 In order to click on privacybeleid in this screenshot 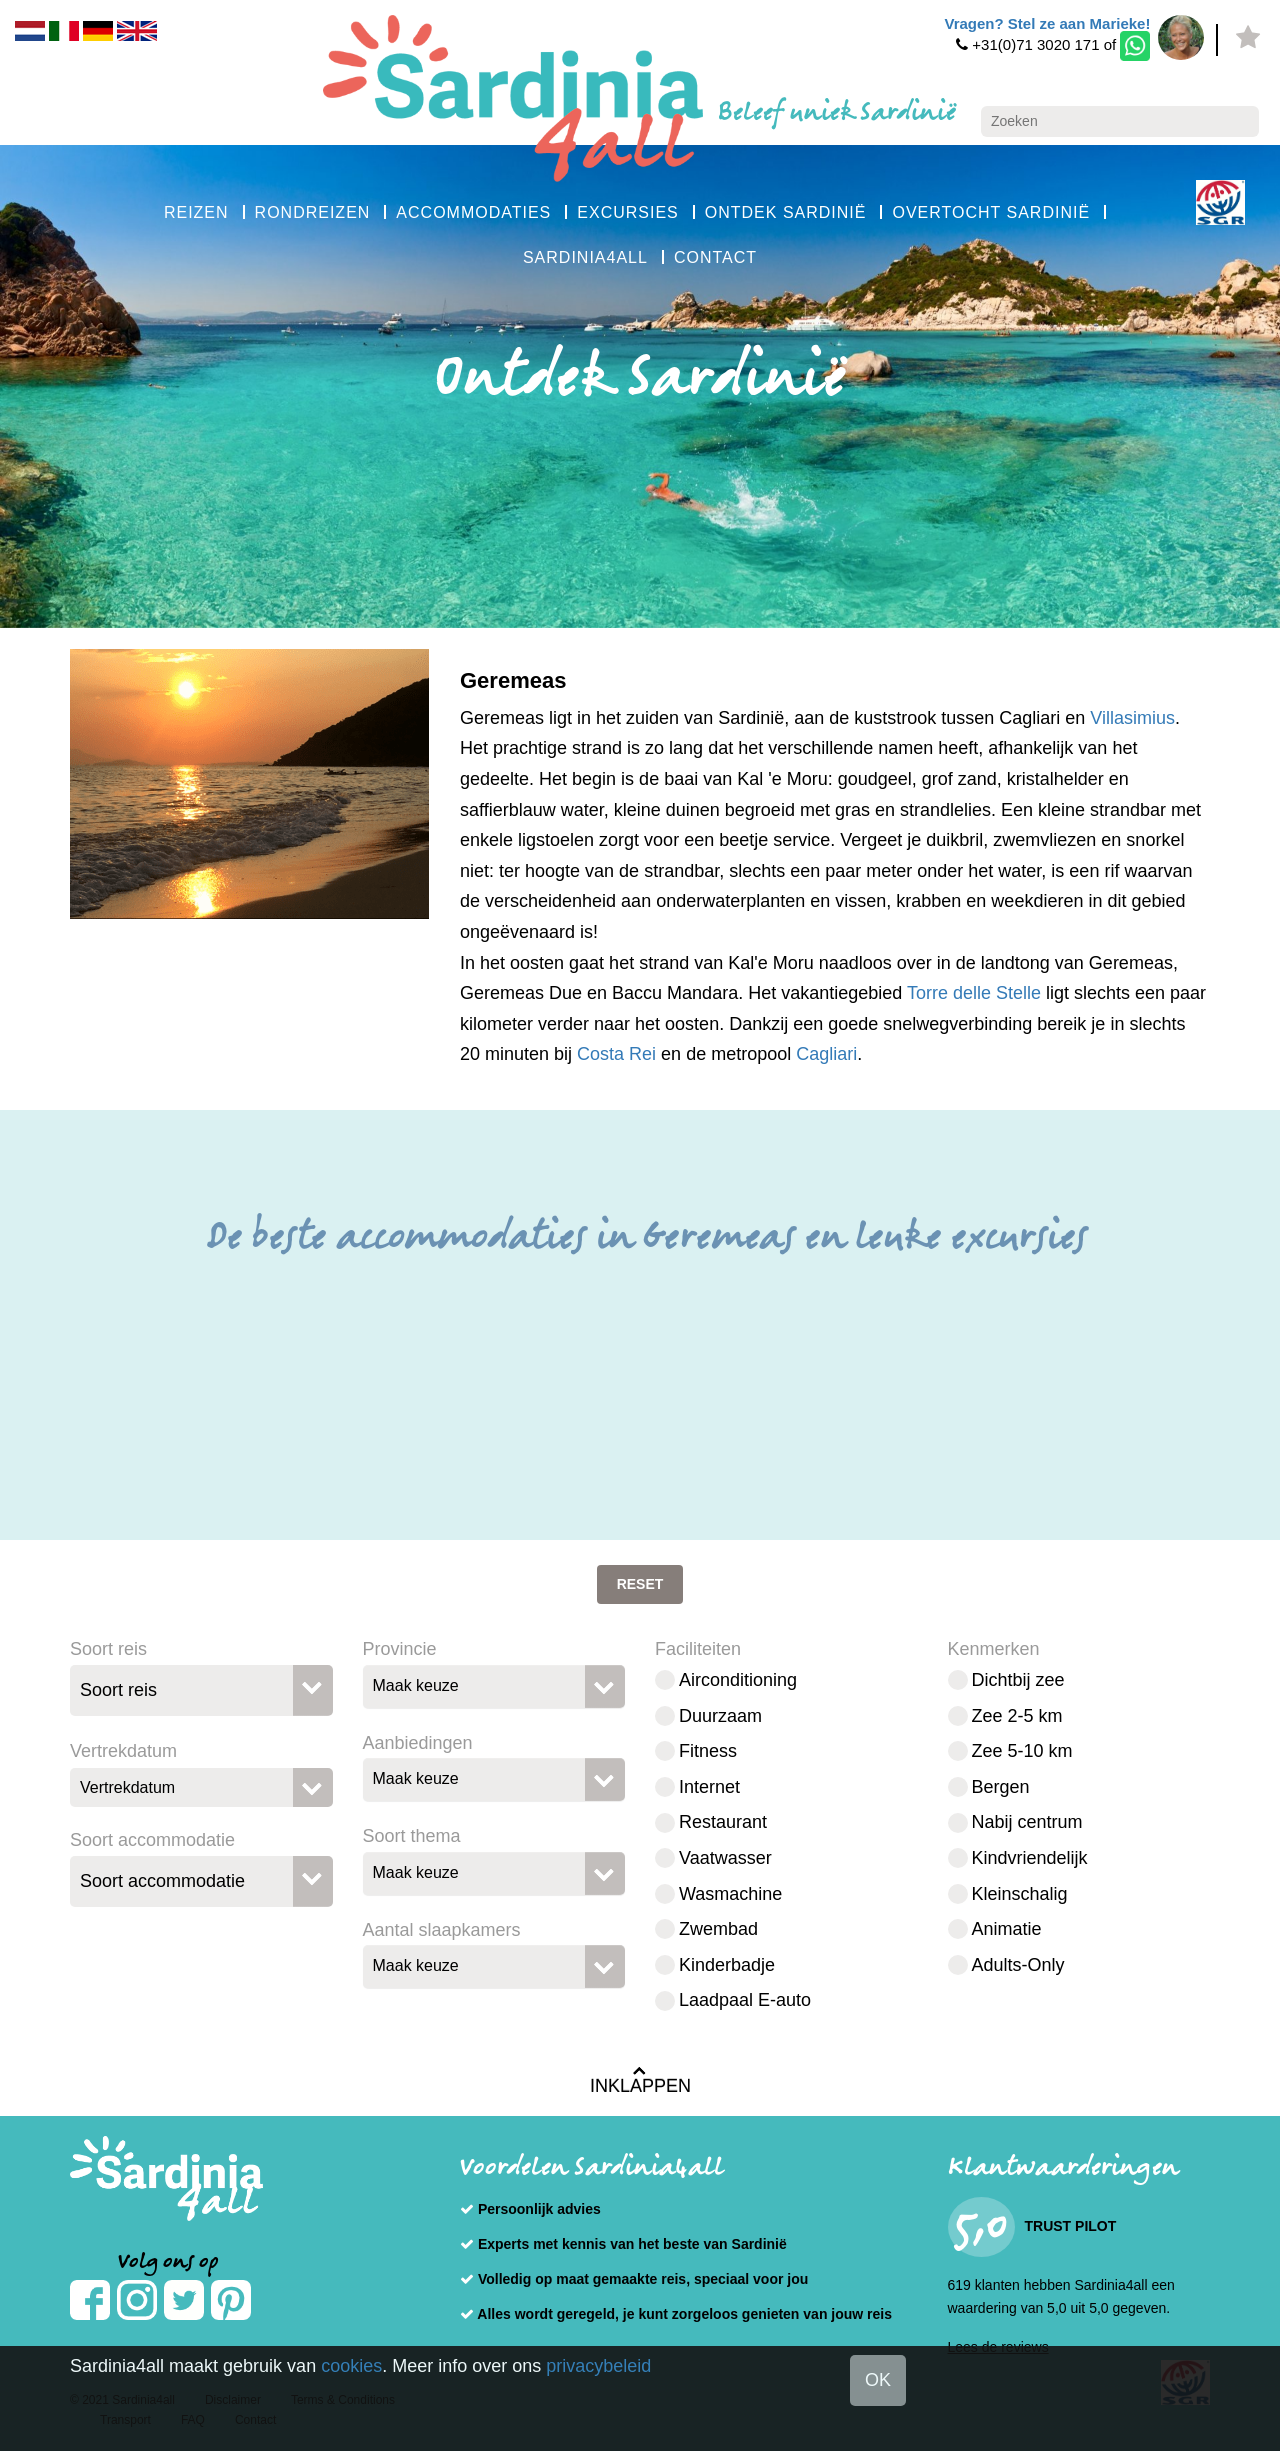, I will do `click(598, 2366)`.